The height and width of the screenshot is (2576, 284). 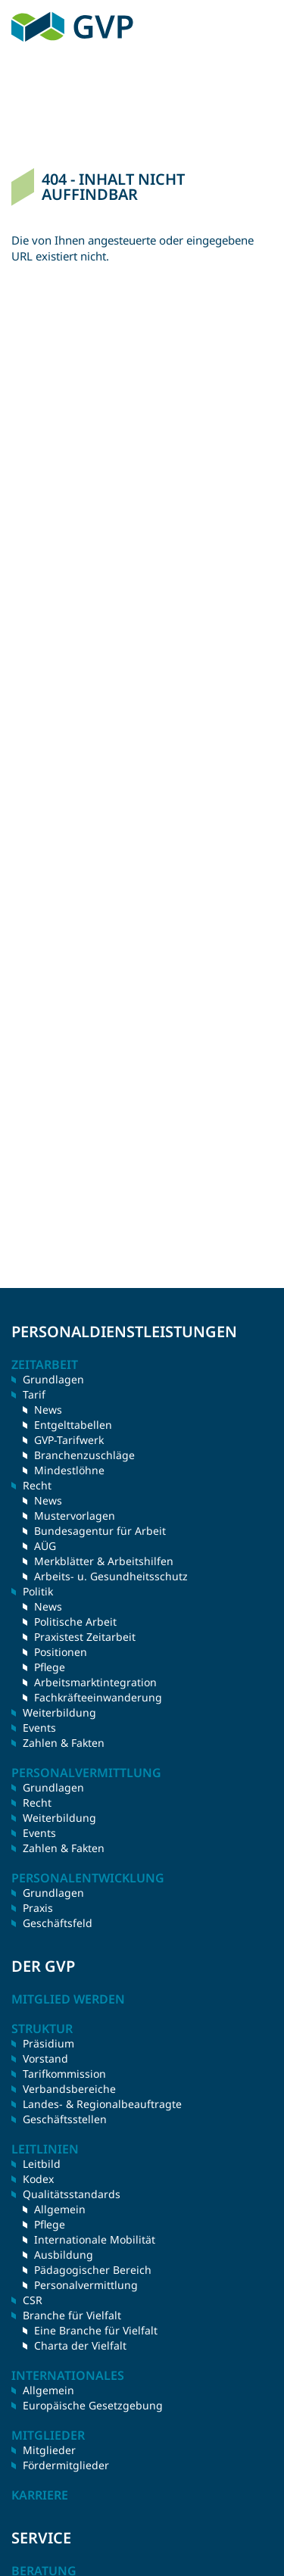 What do you see at coordinates (85, 1636) in the screenshot?
I see `Praxistest Zeitarbeit` at bounding box center [85, 1636].